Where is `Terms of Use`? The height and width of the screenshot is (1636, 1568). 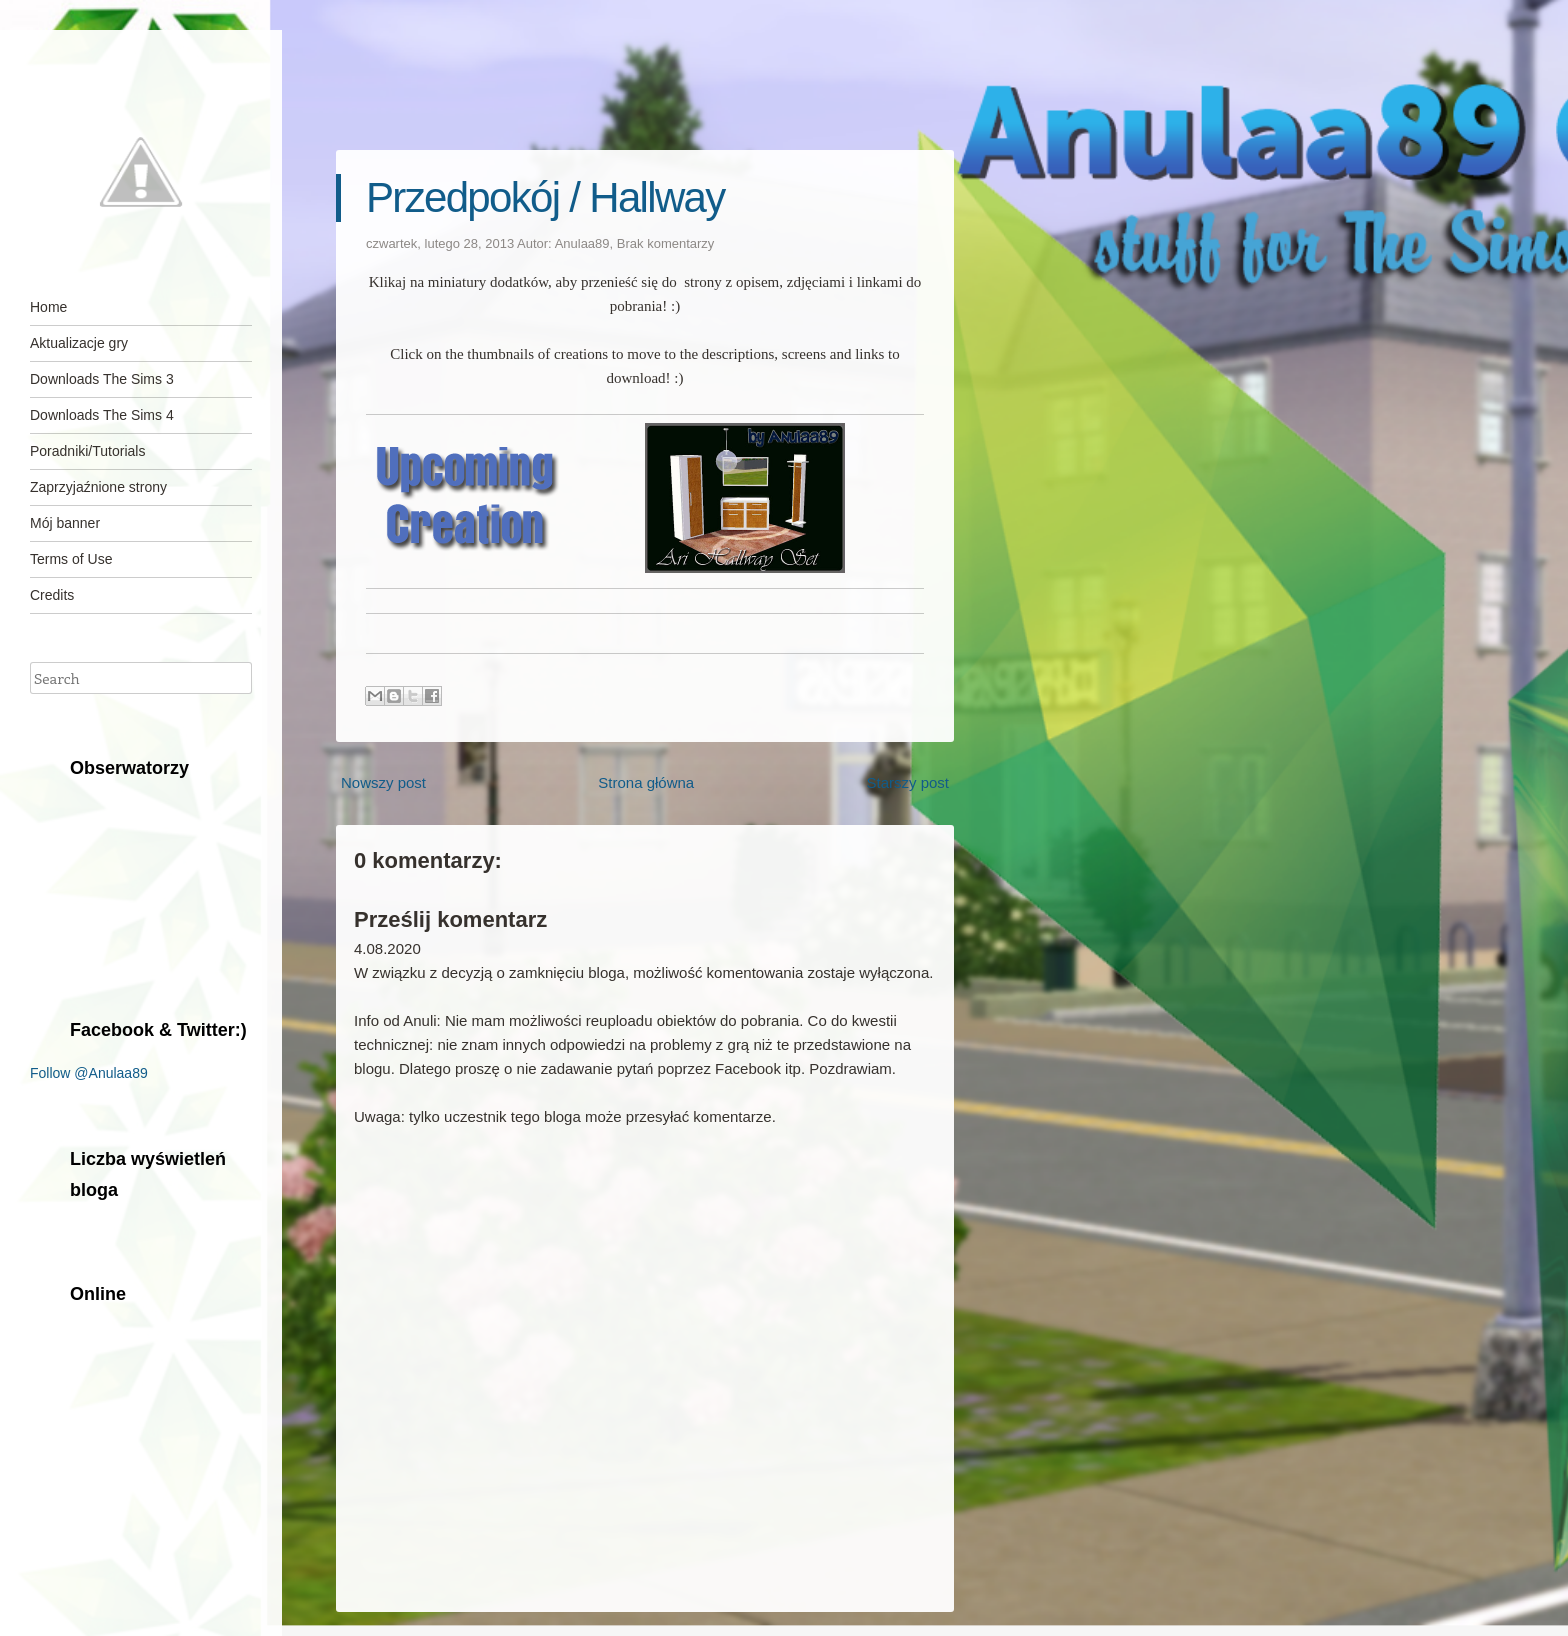
Terms of Use is located at coordinates (71, 559).